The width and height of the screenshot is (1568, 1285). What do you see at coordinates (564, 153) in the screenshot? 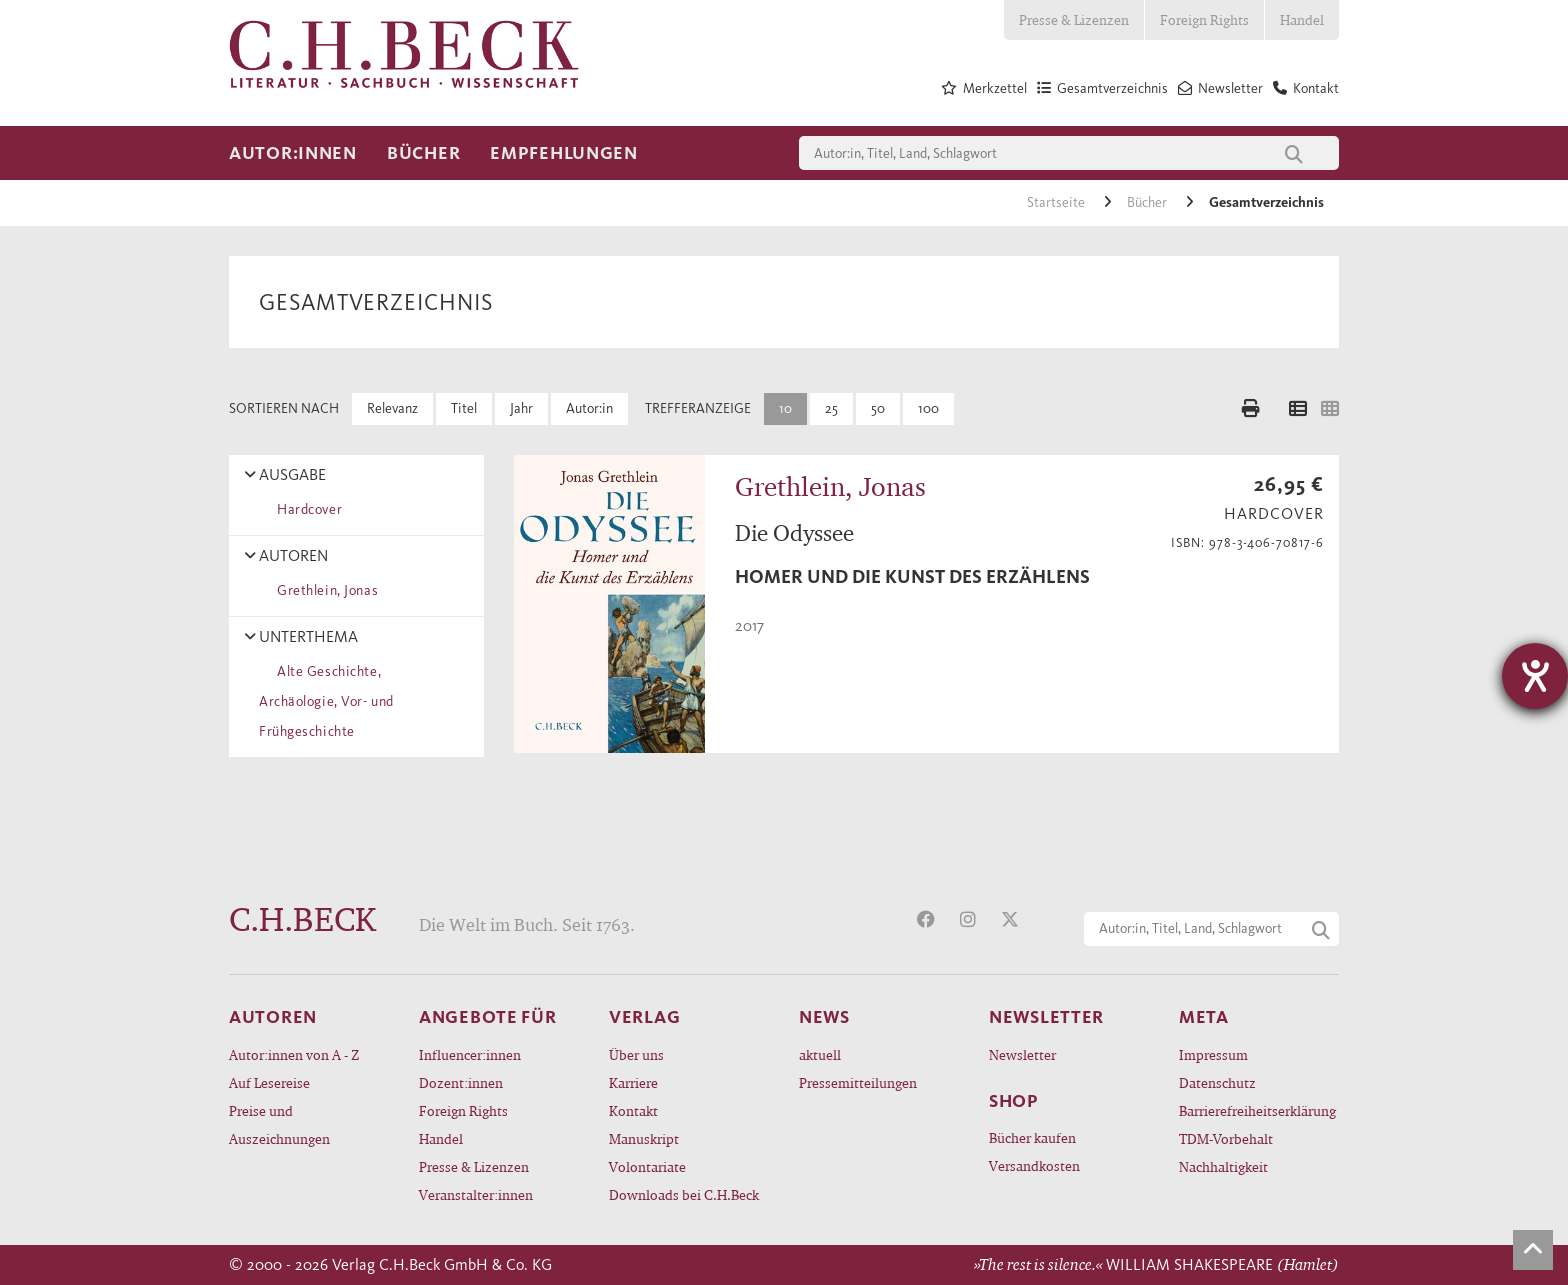
I see `Empfehlungen` at bounding box center [564, 153].